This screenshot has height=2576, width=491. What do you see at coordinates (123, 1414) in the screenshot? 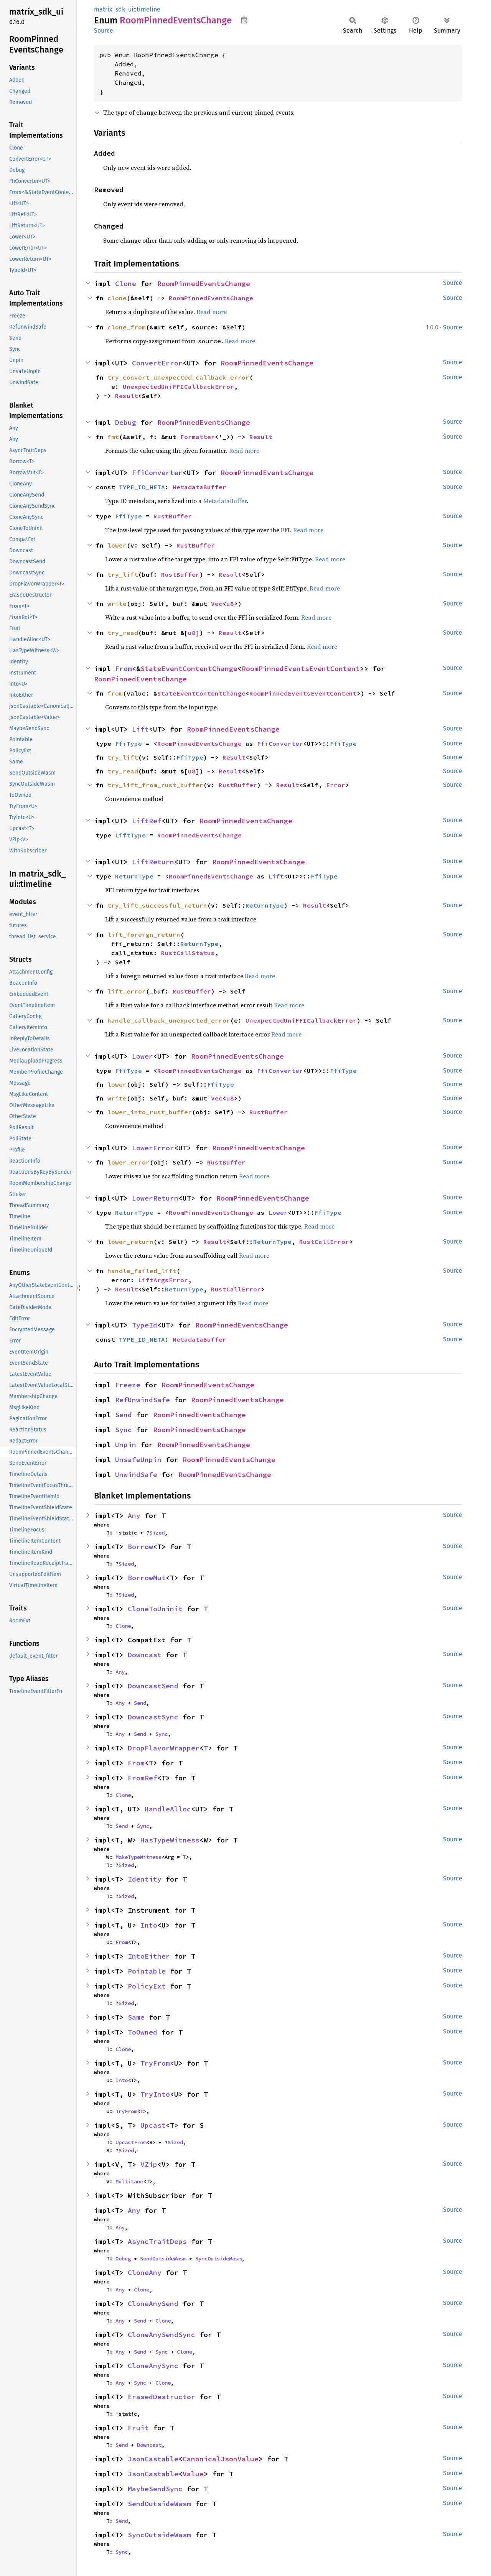
I see `Send` at bounding box center [123, 1414].